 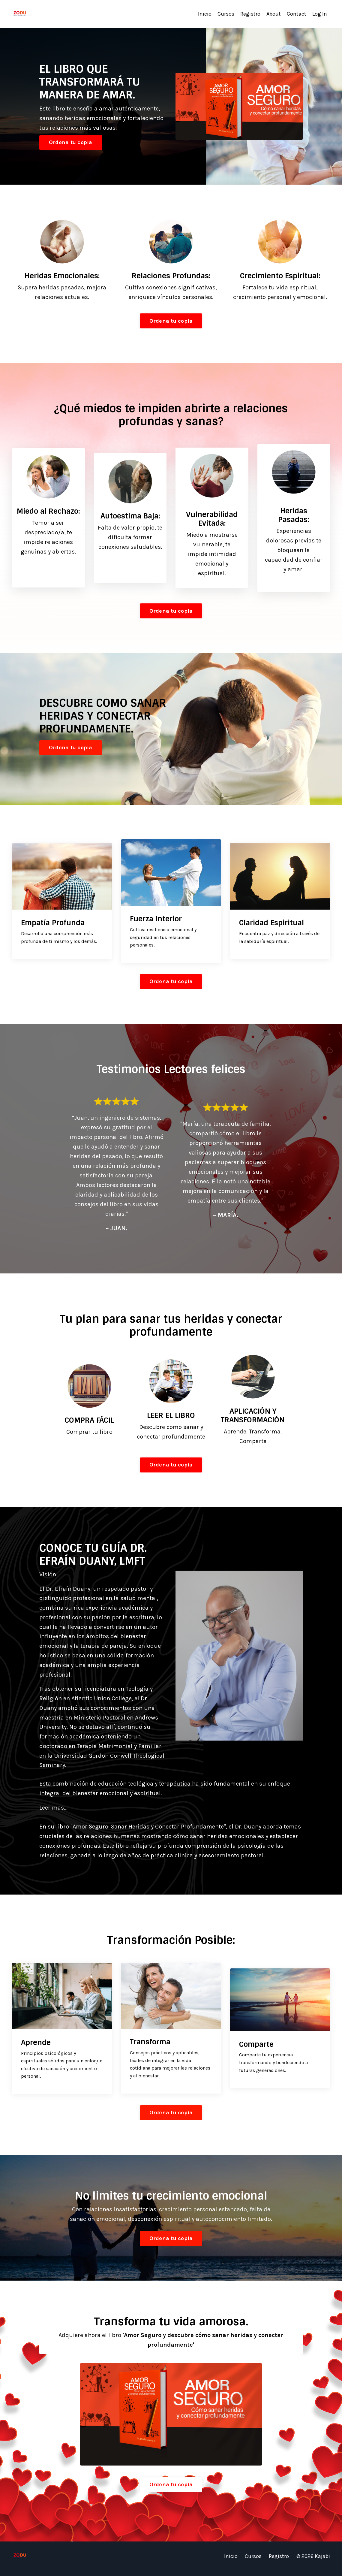 What do you see at coordinates (250, 14) in the screenshot?
I see `Registro` at bounding box center [250, 14].